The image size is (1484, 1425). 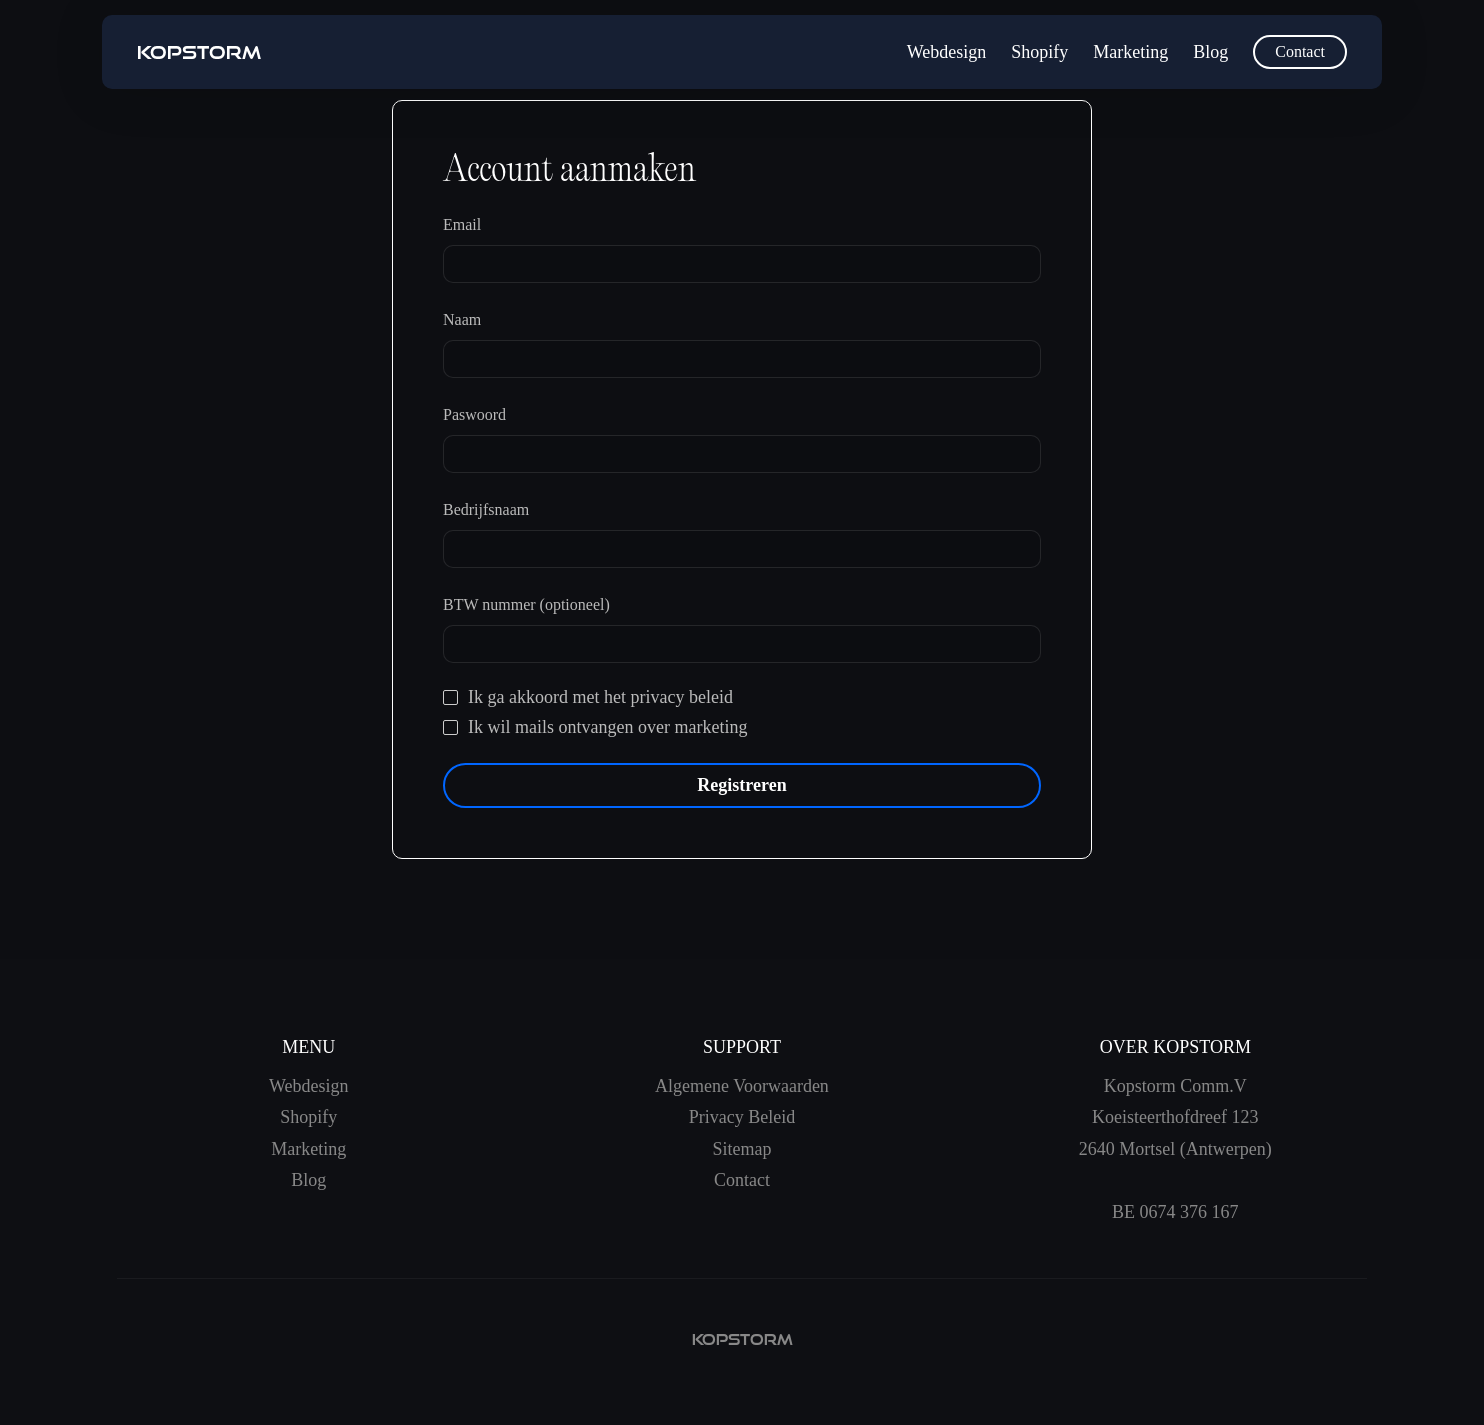 What do you see at coordinates (742, 1339) in the screenshot?
I see `kopstorm` at bounding box center [742, 1339].